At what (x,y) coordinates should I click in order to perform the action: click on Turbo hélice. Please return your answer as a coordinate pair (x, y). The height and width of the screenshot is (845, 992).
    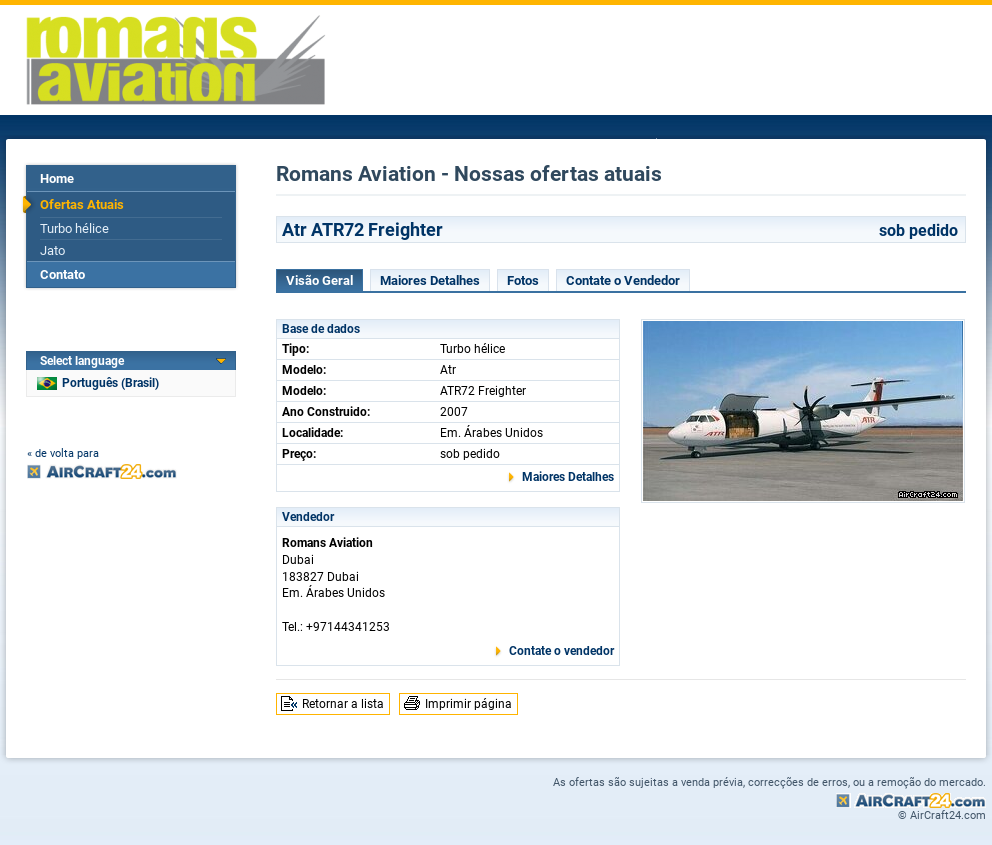
    Looking at the image, I should click on (74, 228).